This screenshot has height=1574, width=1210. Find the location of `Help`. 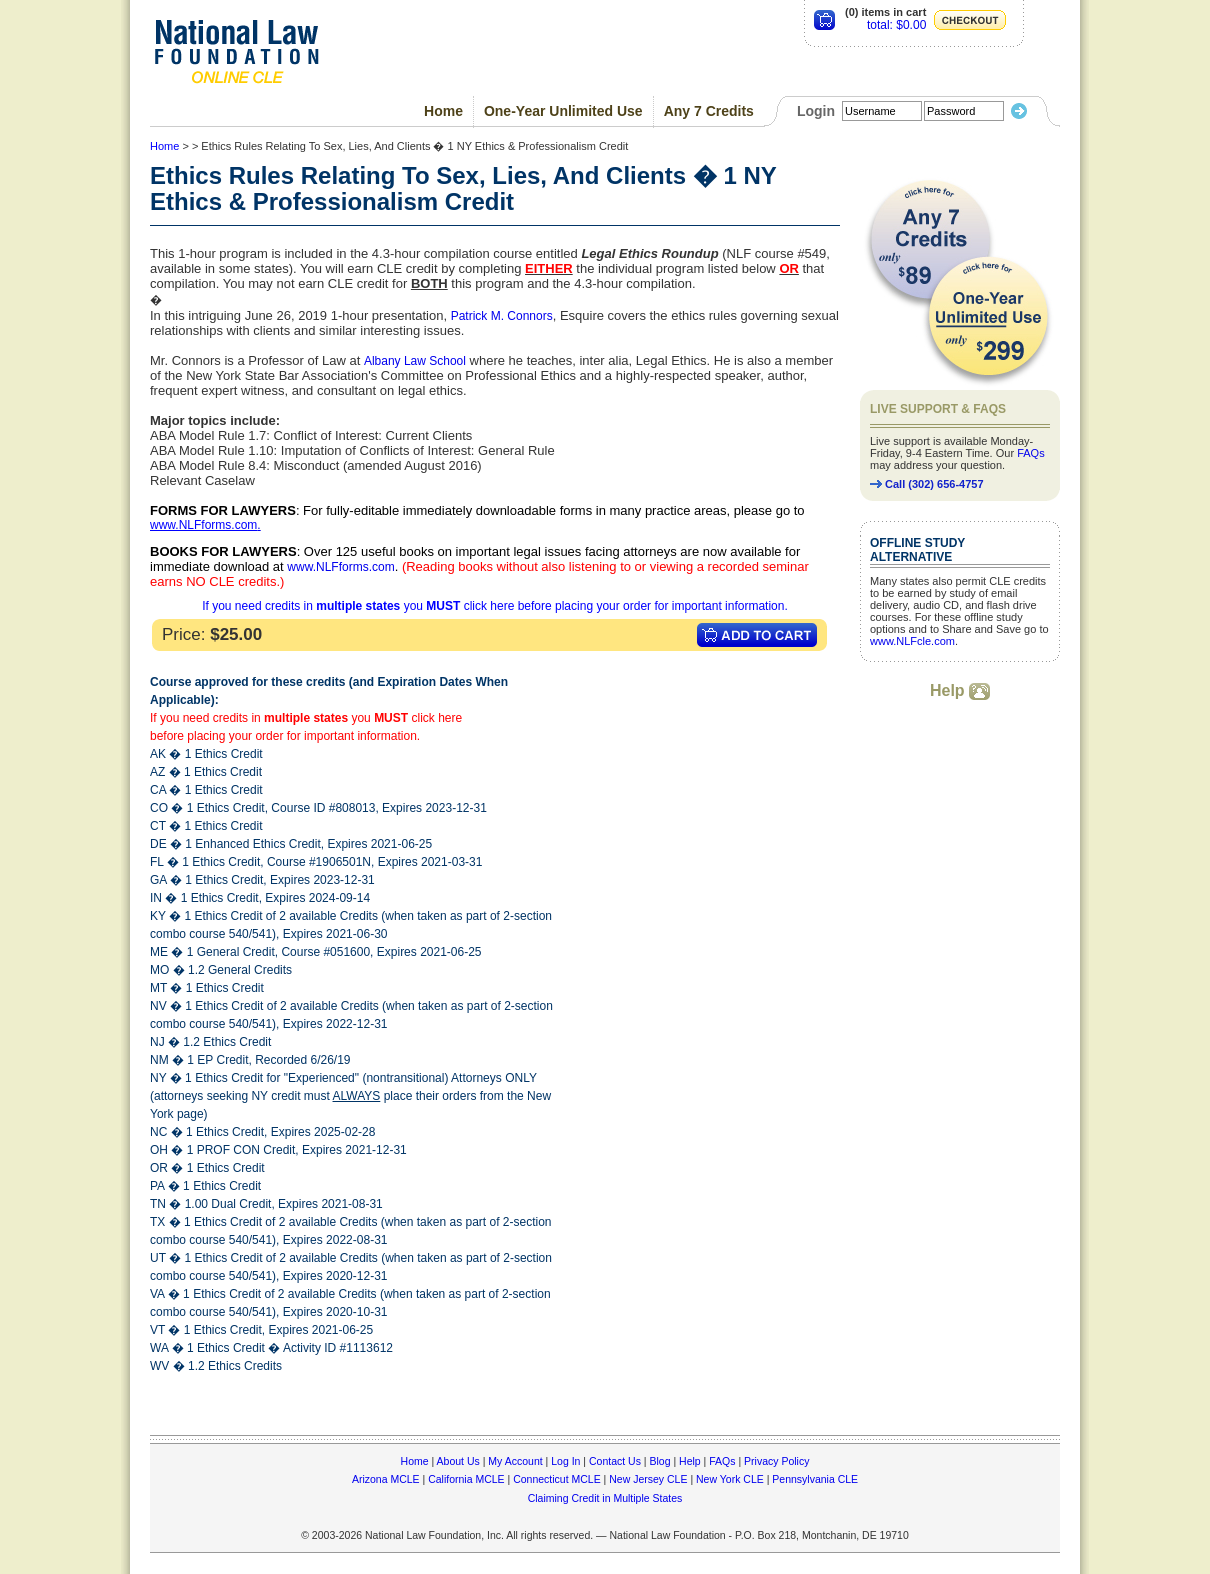

Help is located at coordinates (960, 690).